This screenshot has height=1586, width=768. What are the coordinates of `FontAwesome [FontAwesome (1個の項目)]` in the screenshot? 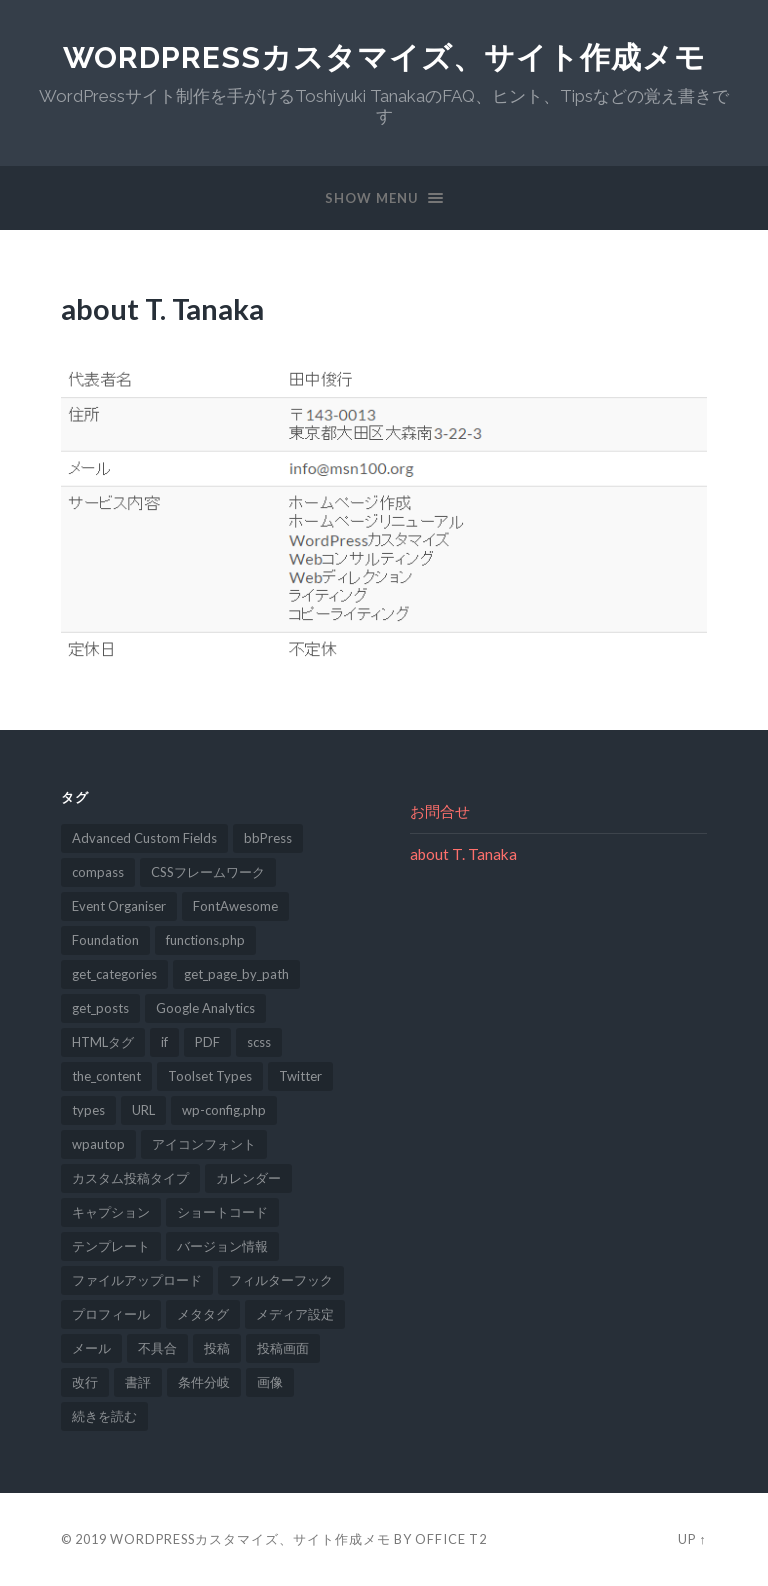 It's located at (235, 906).